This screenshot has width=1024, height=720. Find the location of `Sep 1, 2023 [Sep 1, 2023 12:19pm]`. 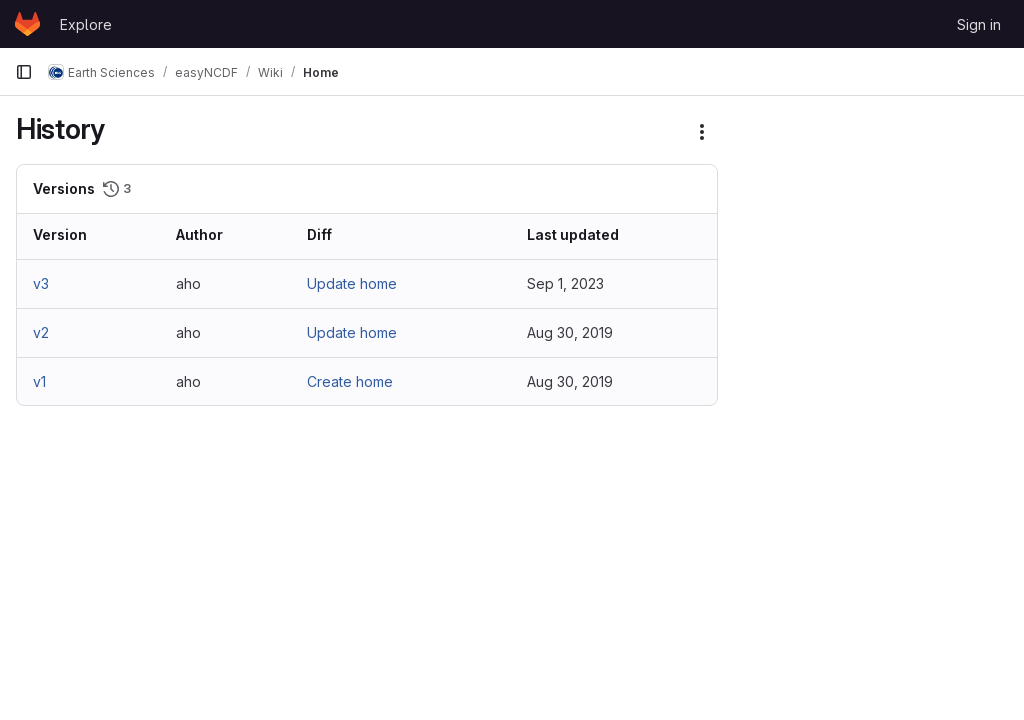

Sep 1, 2023 [Sep 1, 2023 12:19pm] is located at coordinates (565, 283).